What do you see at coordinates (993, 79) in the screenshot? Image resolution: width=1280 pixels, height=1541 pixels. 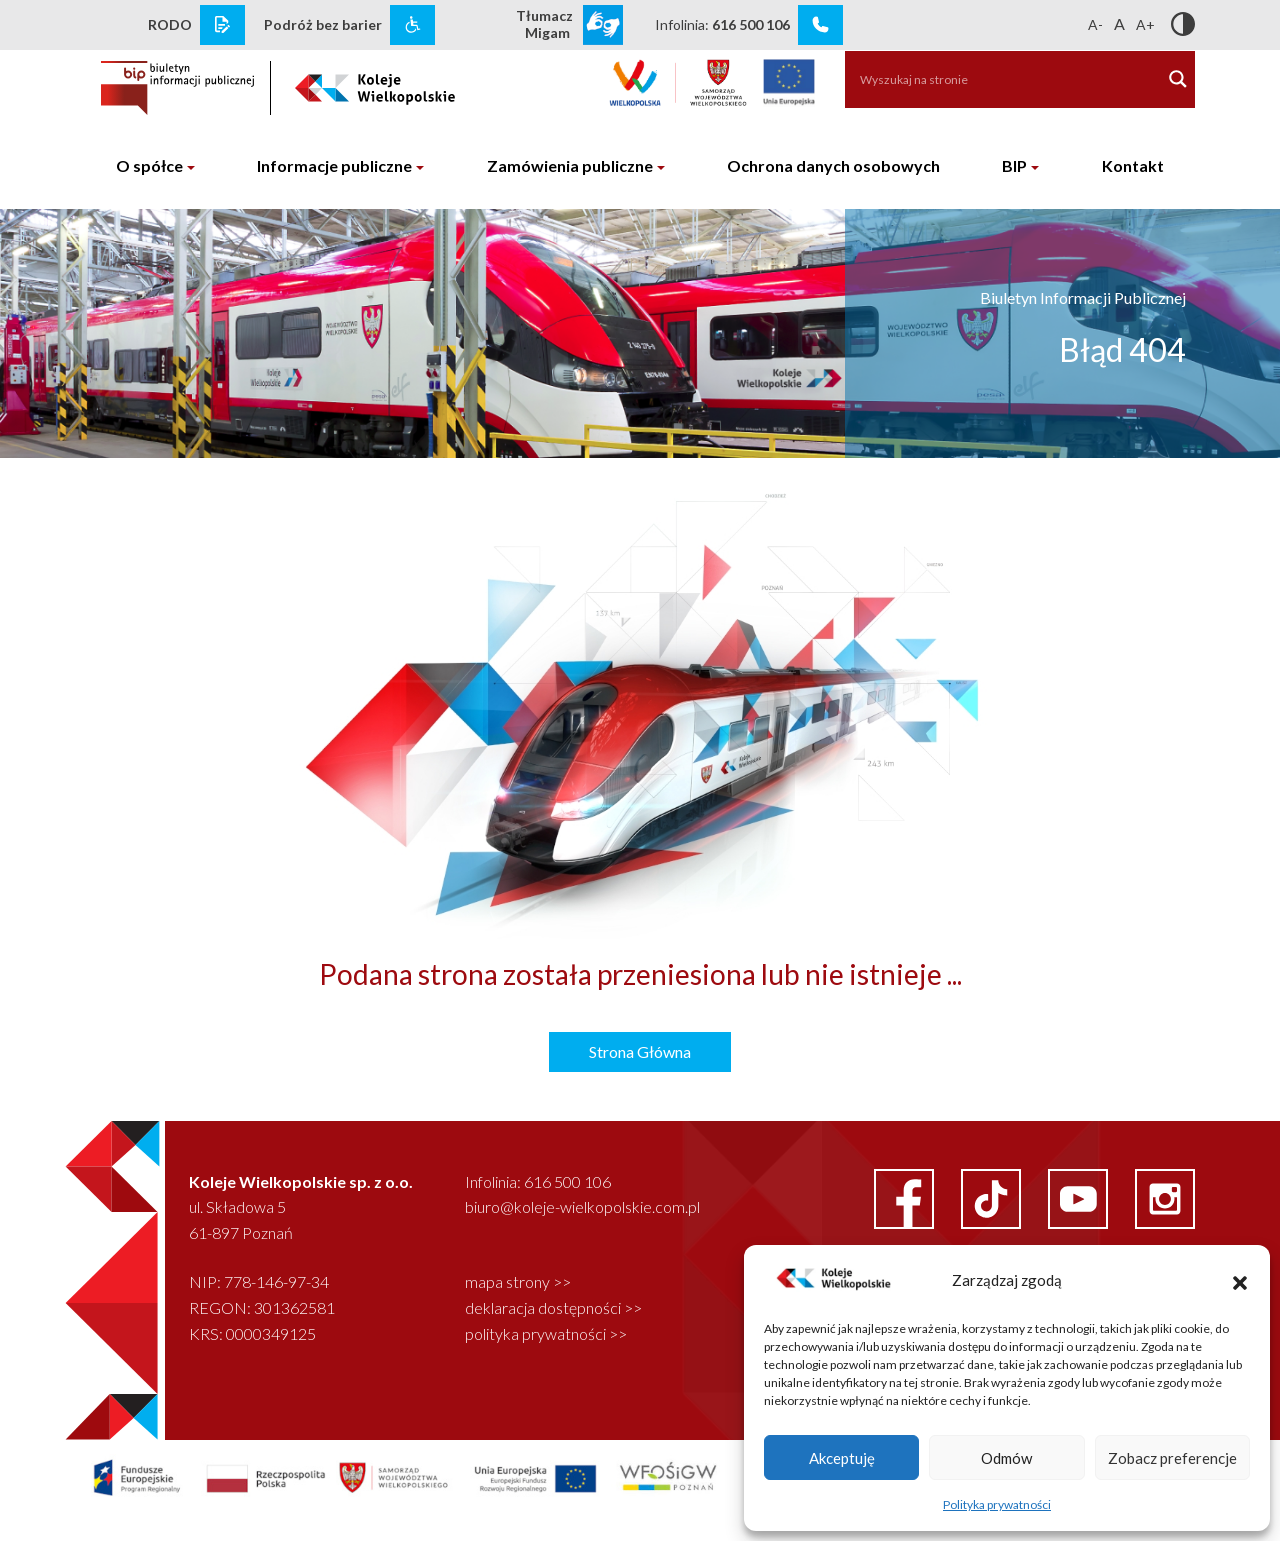 I see `[Search input]` at bounding box center [993, 79].